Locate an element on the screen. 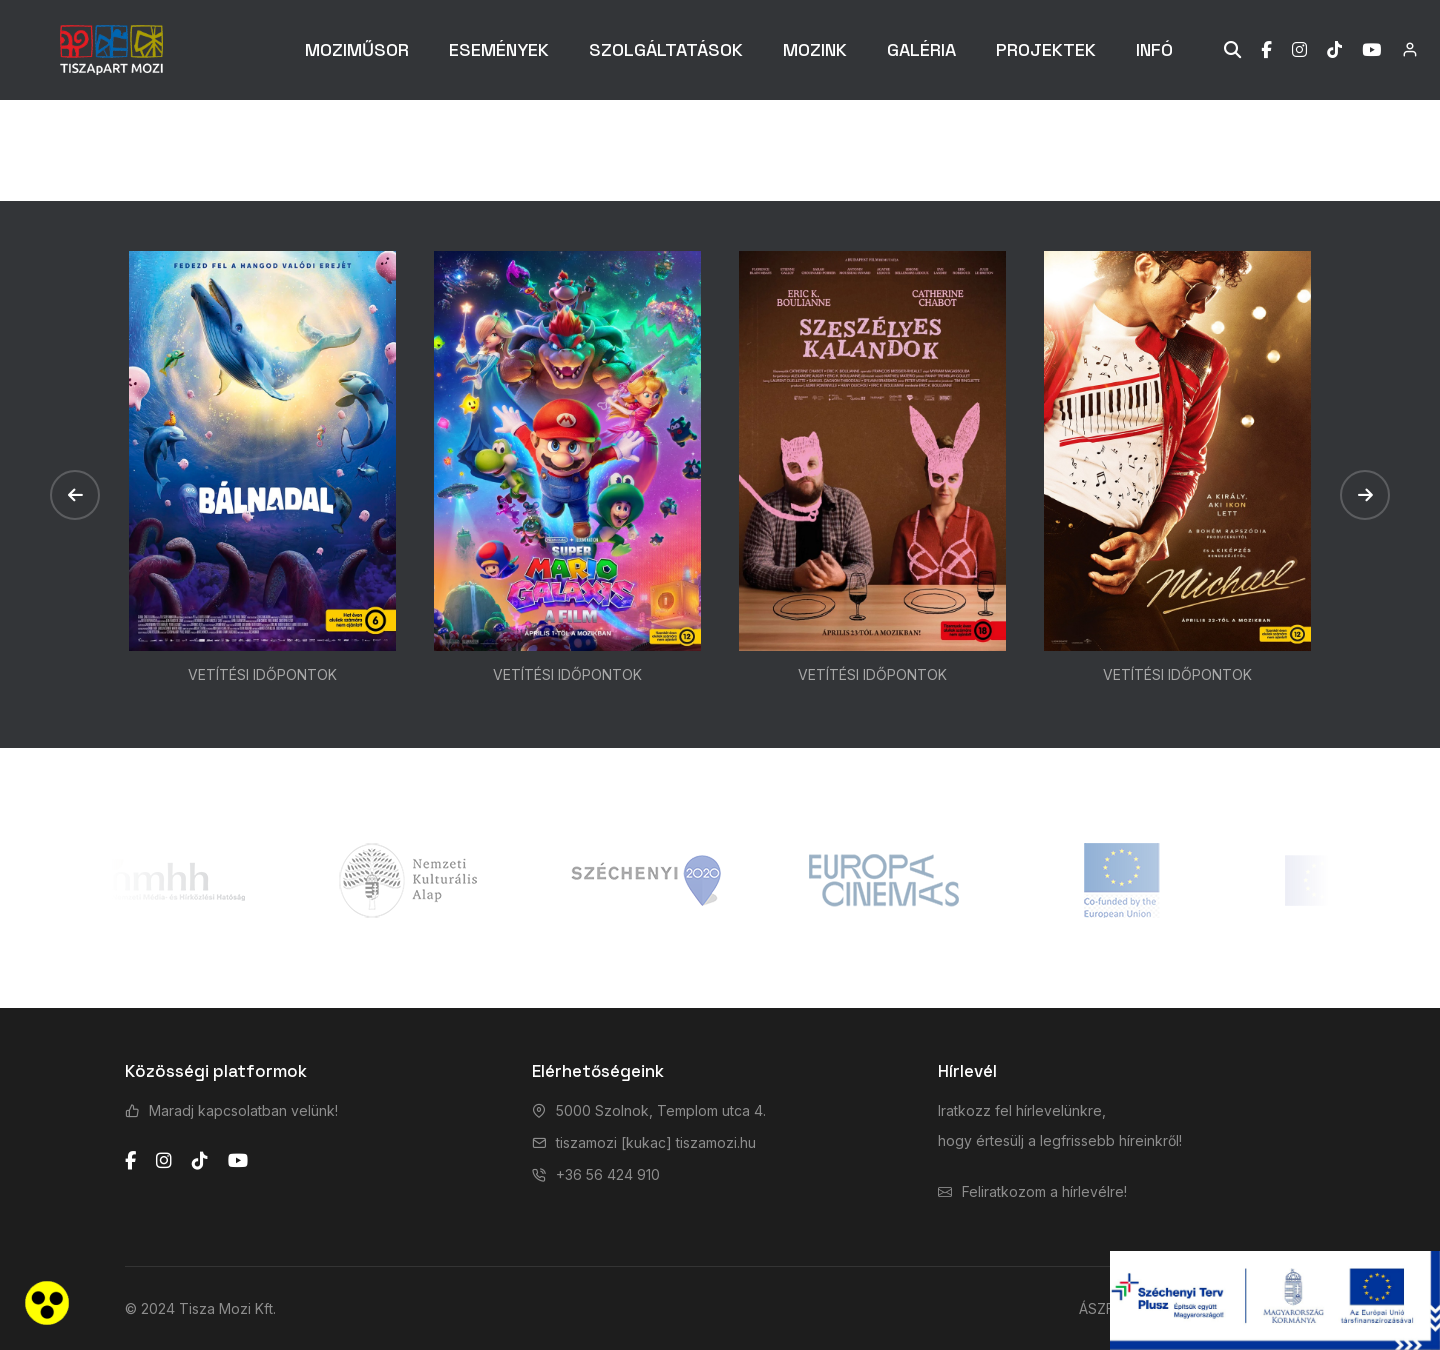 This screenshot has width=1440, height=1350. [tiktok] is located at coordinates (200, 1161).